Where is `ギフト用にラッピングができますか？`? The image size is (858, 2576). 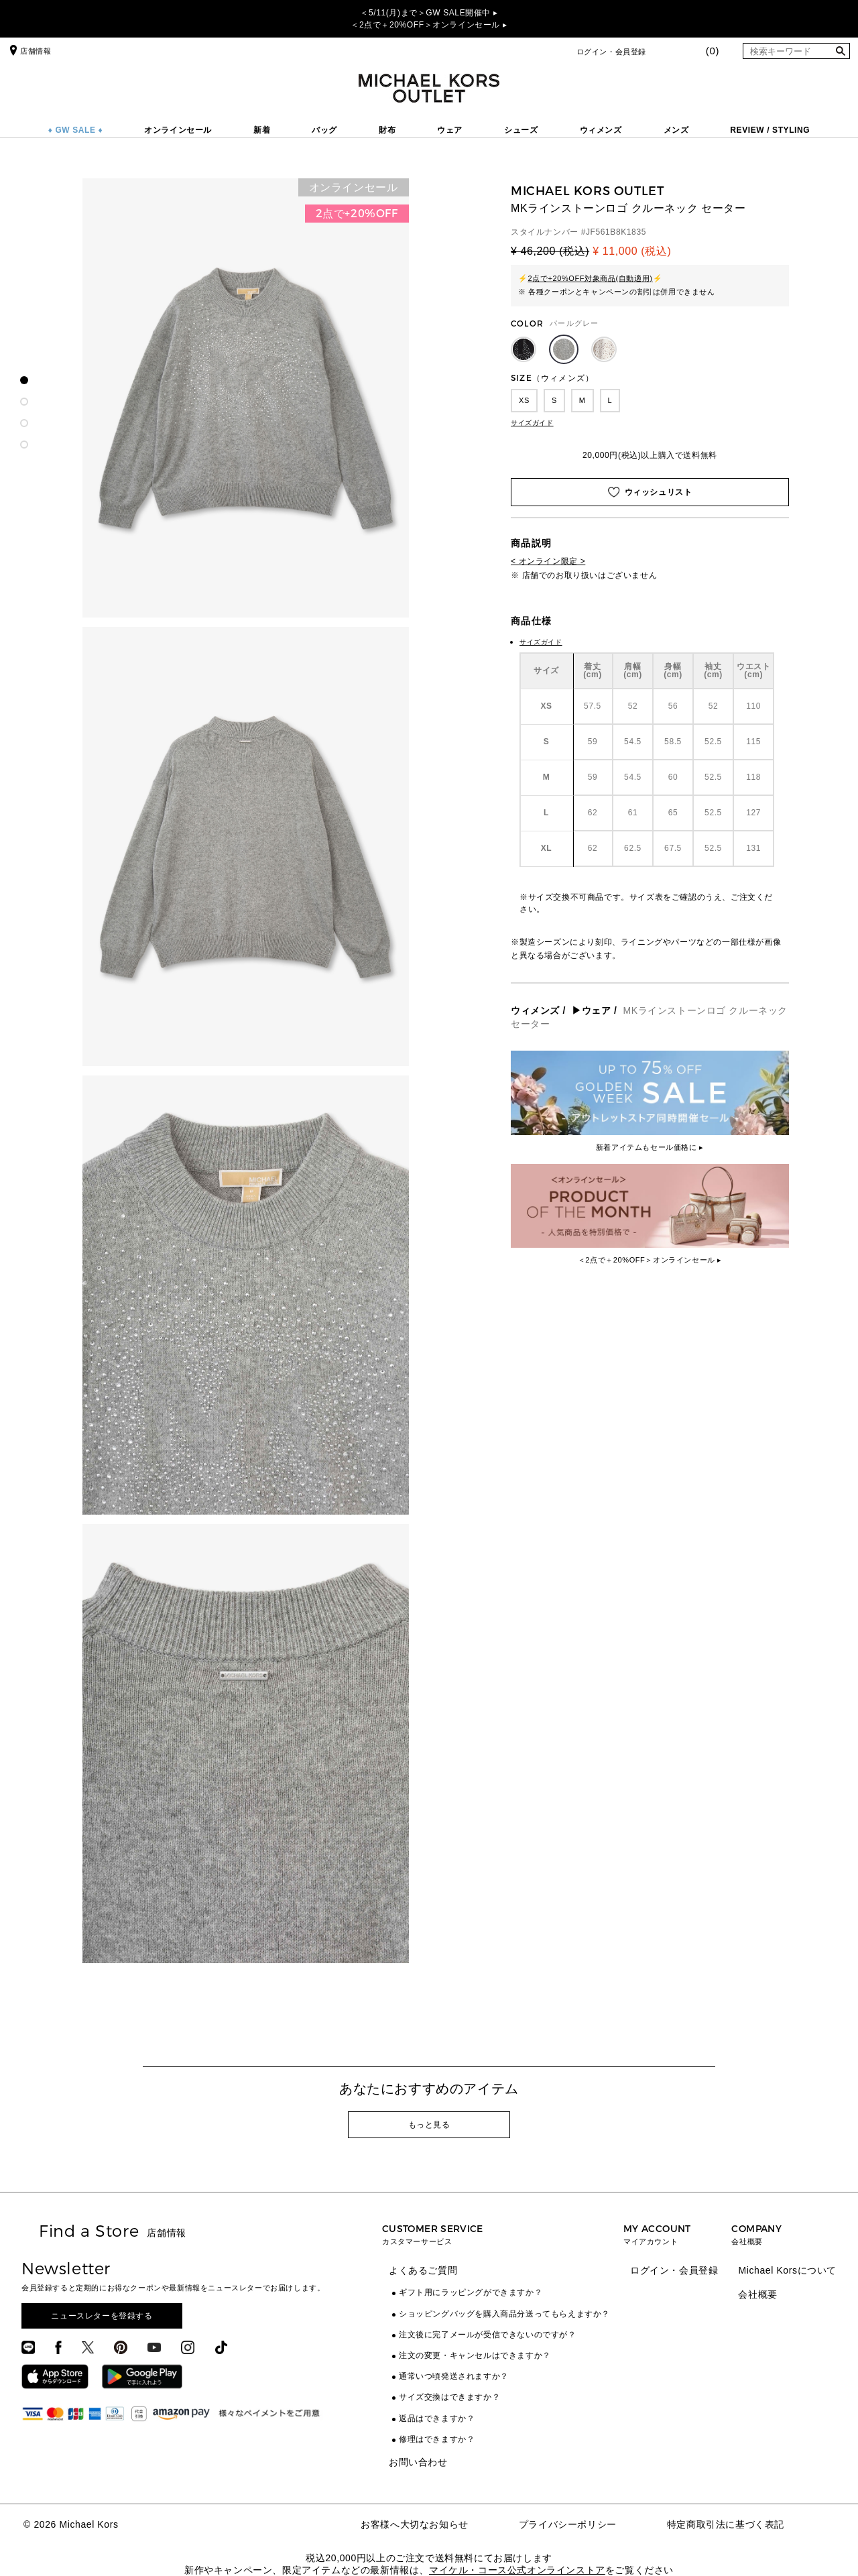
ギフト用にラッピングができますか？ is located at coordinates (470, 2292).